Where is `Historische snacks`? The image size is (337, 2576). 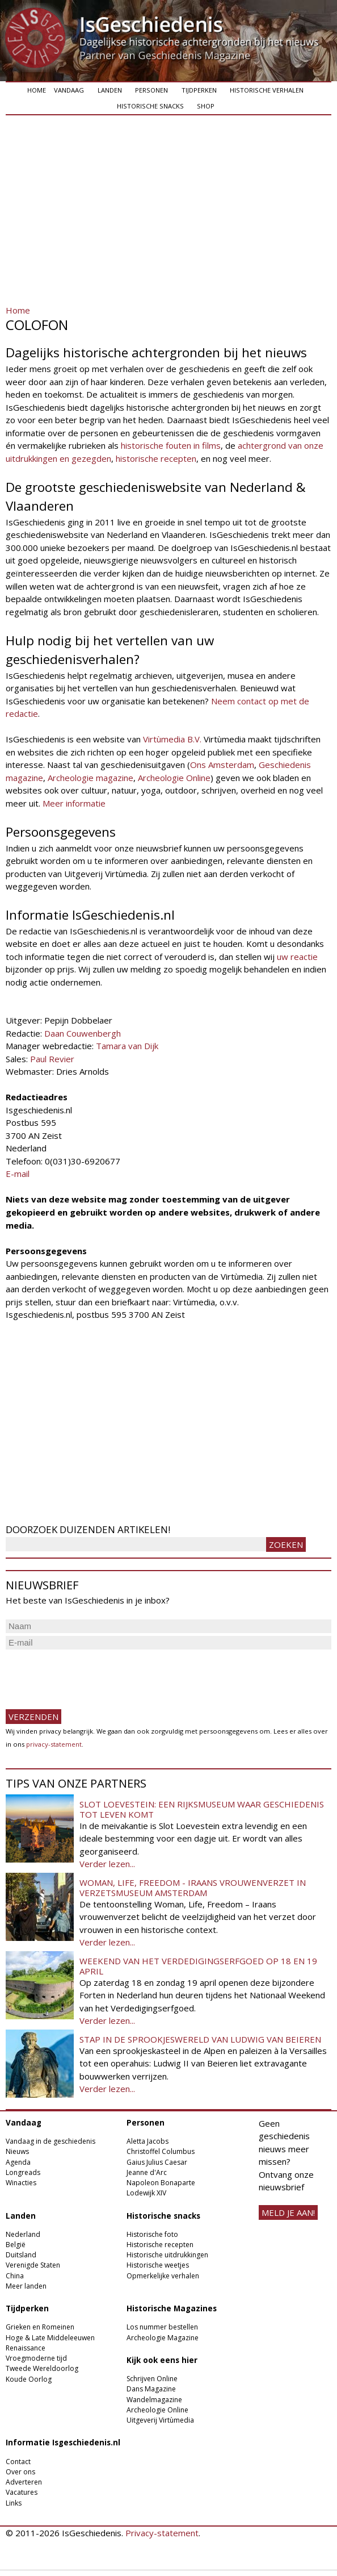 Historische snacks is located at coordinates (150, 106).